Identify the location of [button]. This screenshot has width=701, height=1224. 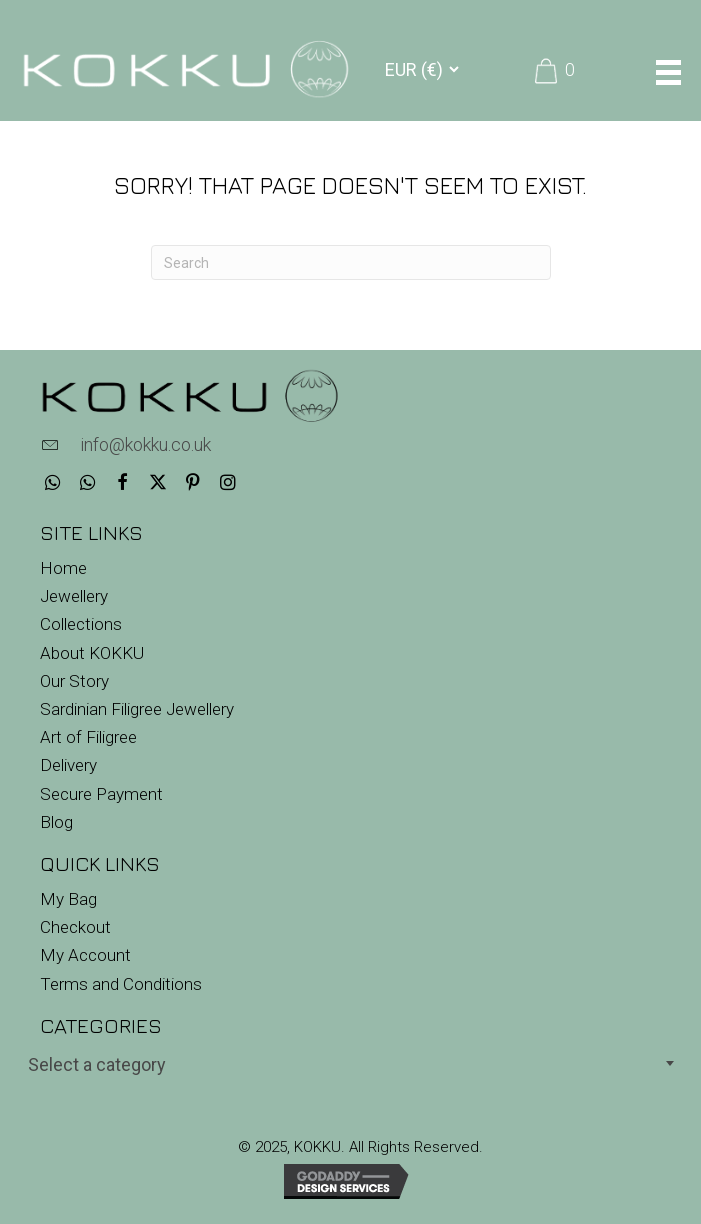
(52, 482).